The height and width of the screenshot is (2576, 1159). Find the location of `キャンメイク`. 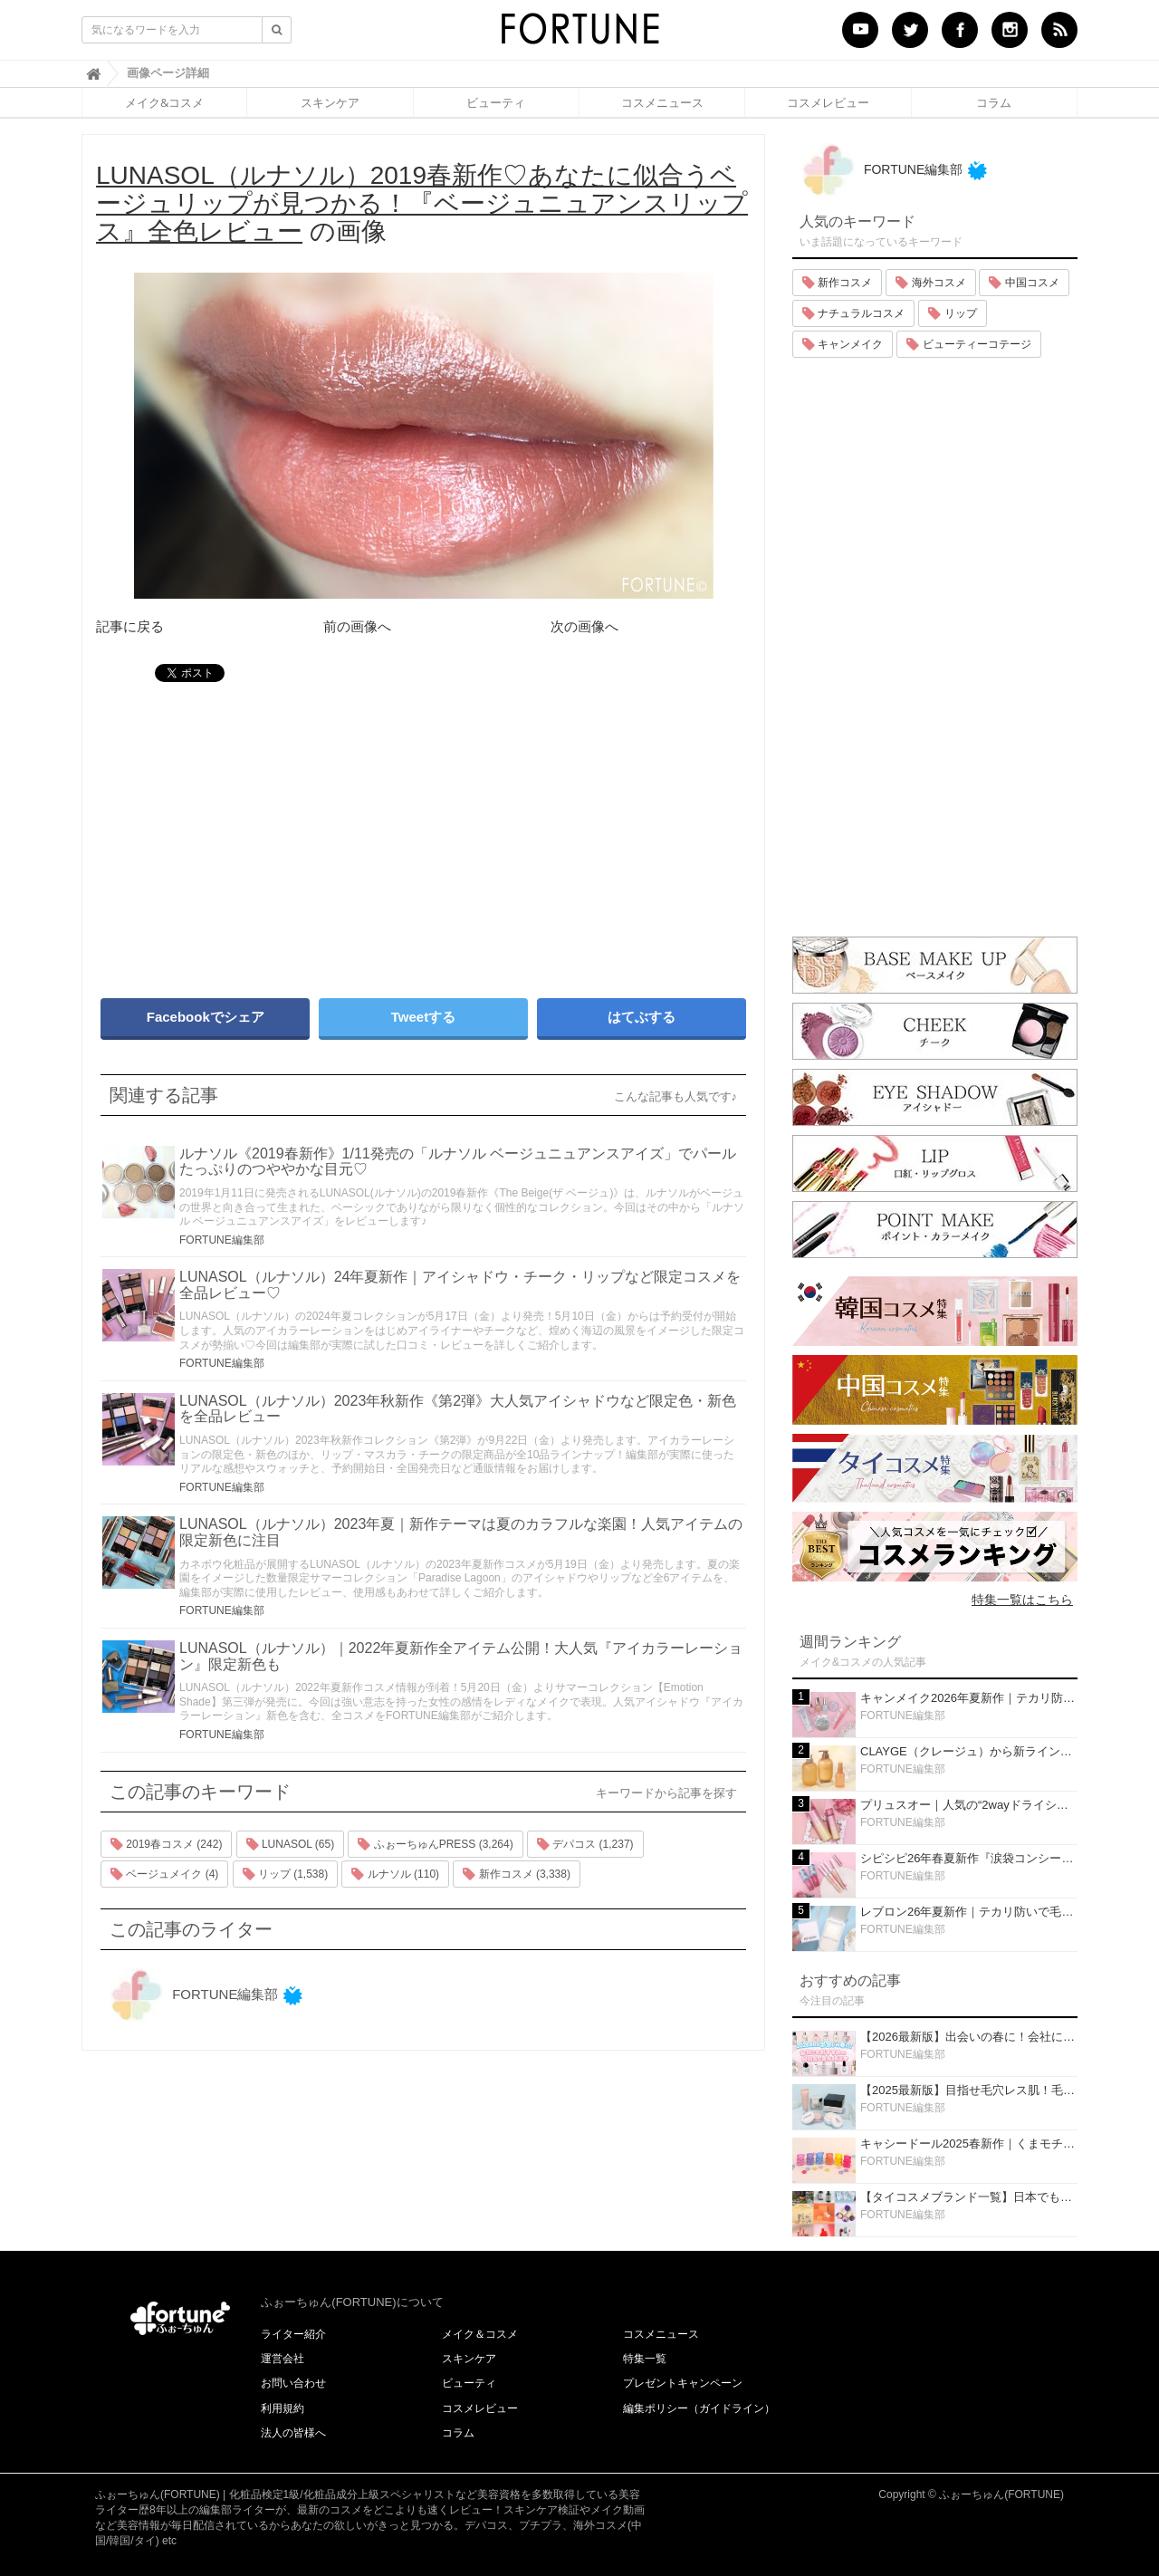

キャンメイク is located at coordinates (842, 344).